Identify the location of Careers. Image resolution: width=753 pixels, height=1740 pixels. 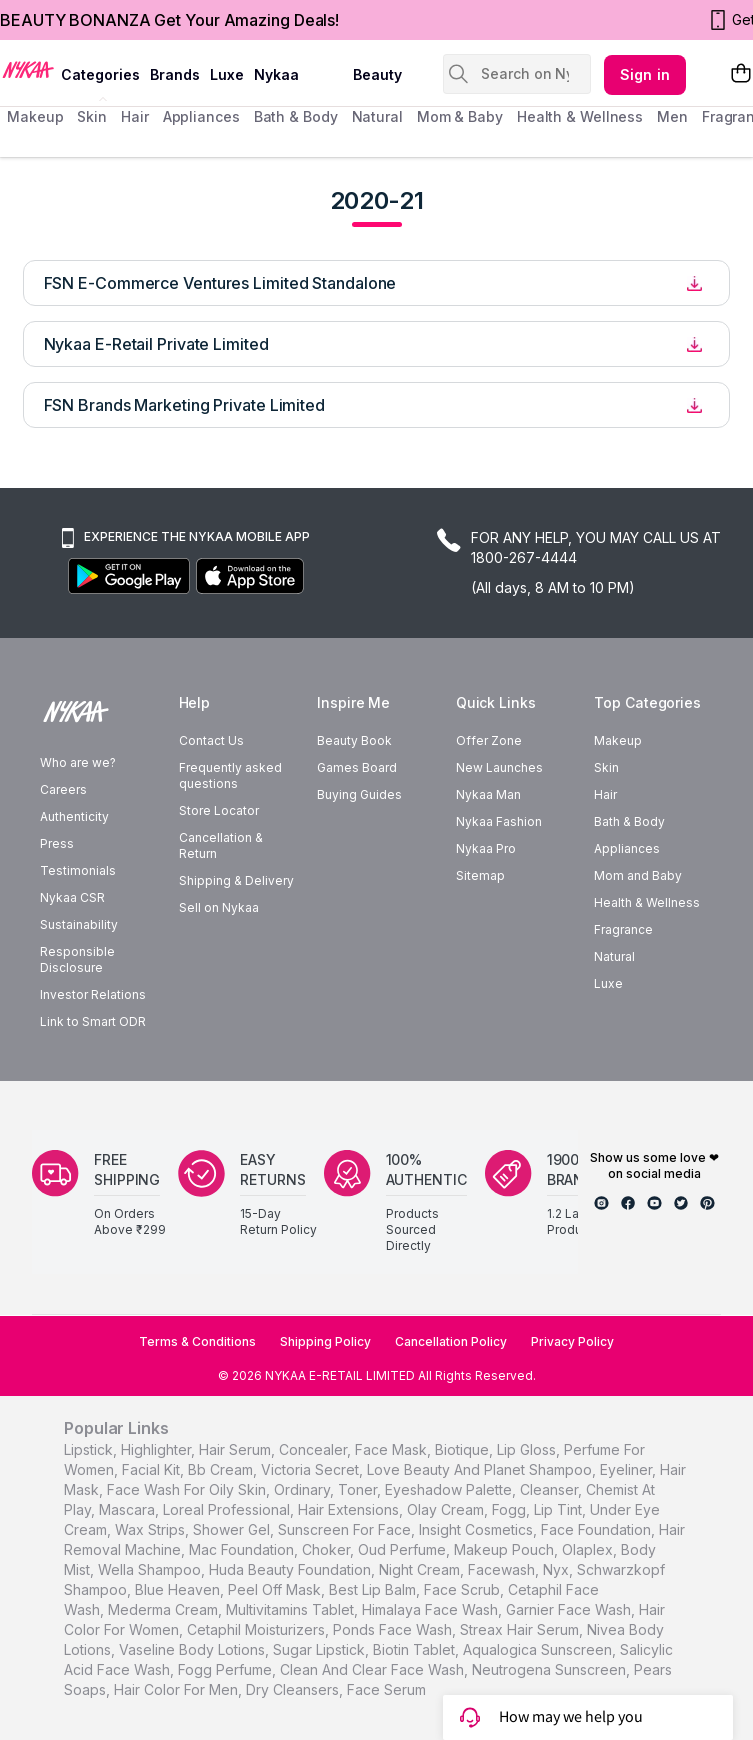
(63, 789).